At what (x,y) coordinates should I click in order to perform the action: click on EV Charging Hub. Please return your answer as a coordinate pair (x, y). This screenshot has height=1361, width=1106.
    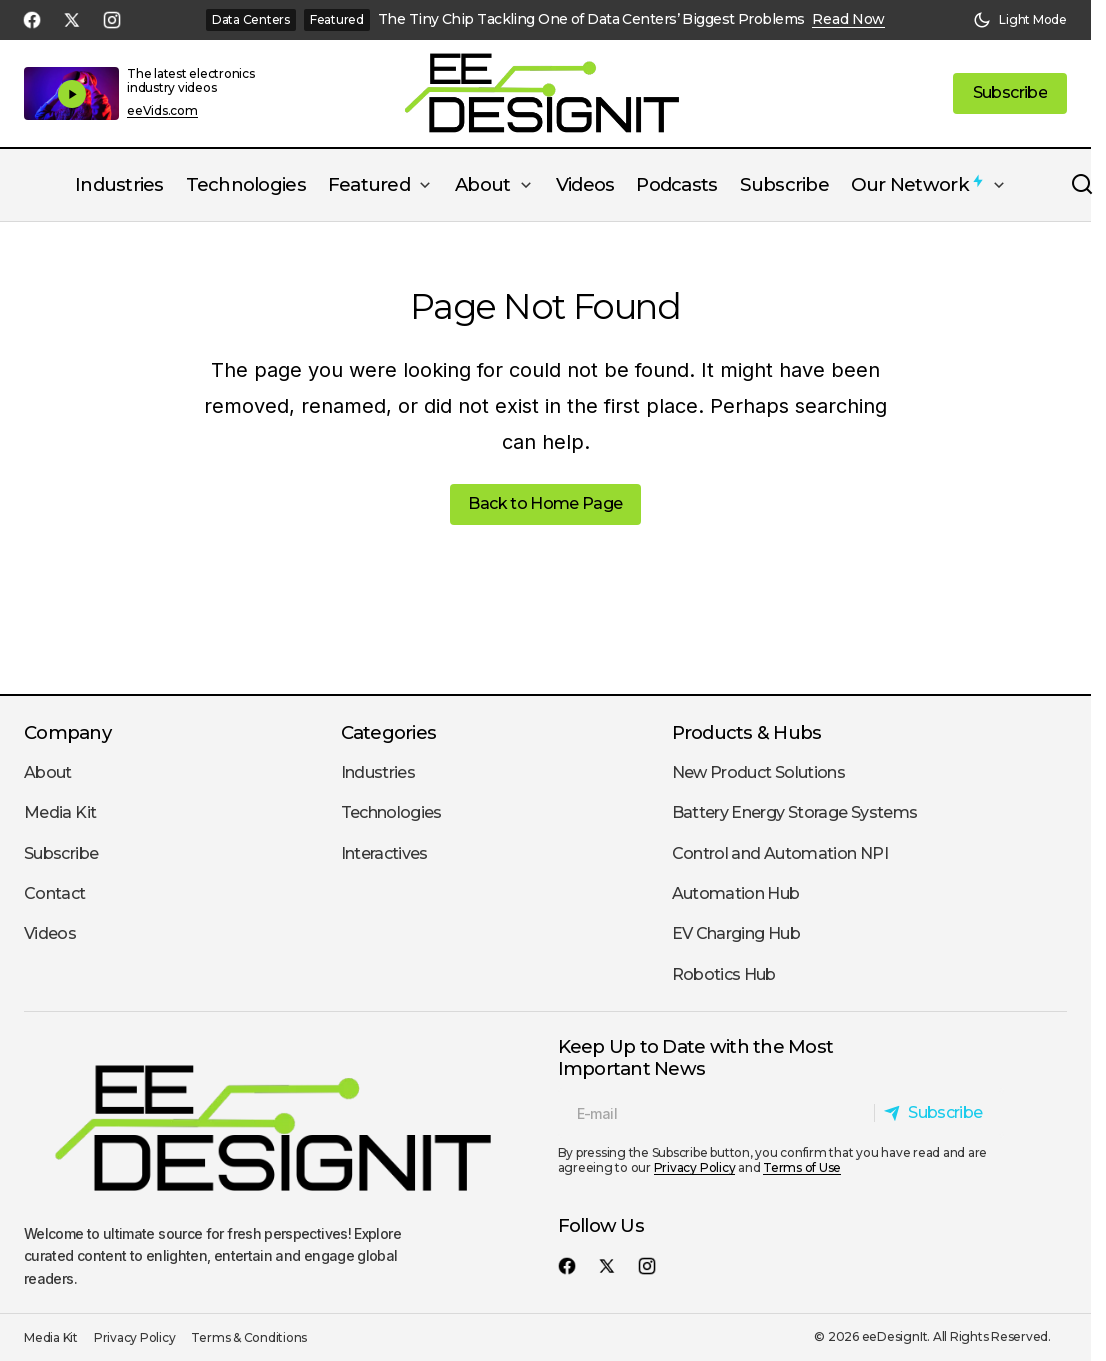
    Looking at the image, I should click on (736, 933).